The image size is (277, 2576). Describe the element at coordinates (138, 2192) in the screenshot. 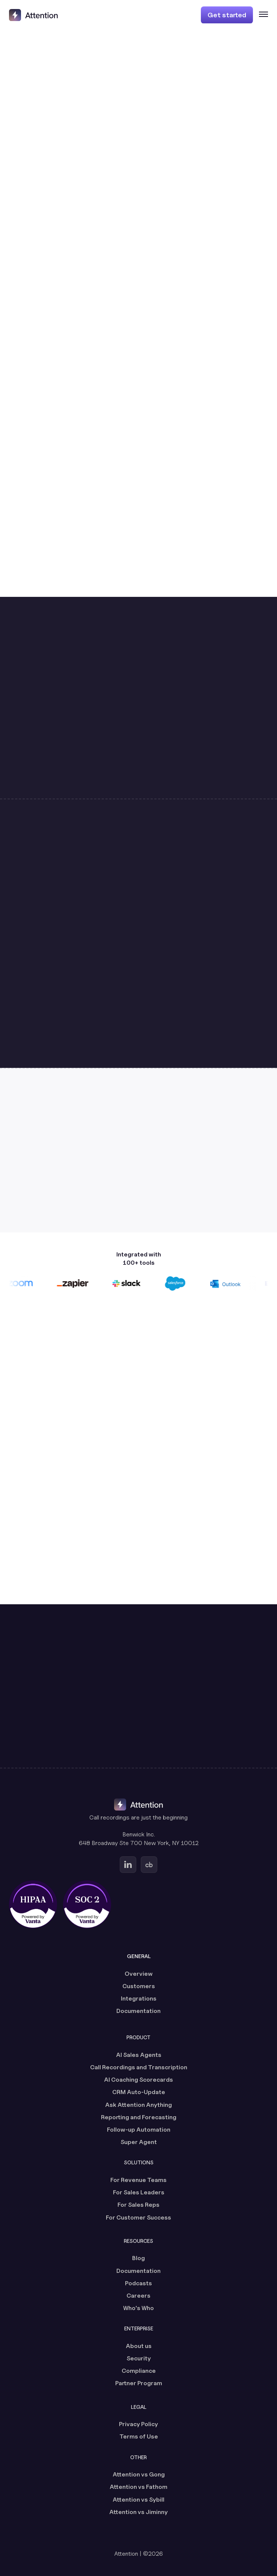

I see `For Sales Leaders` at that location.